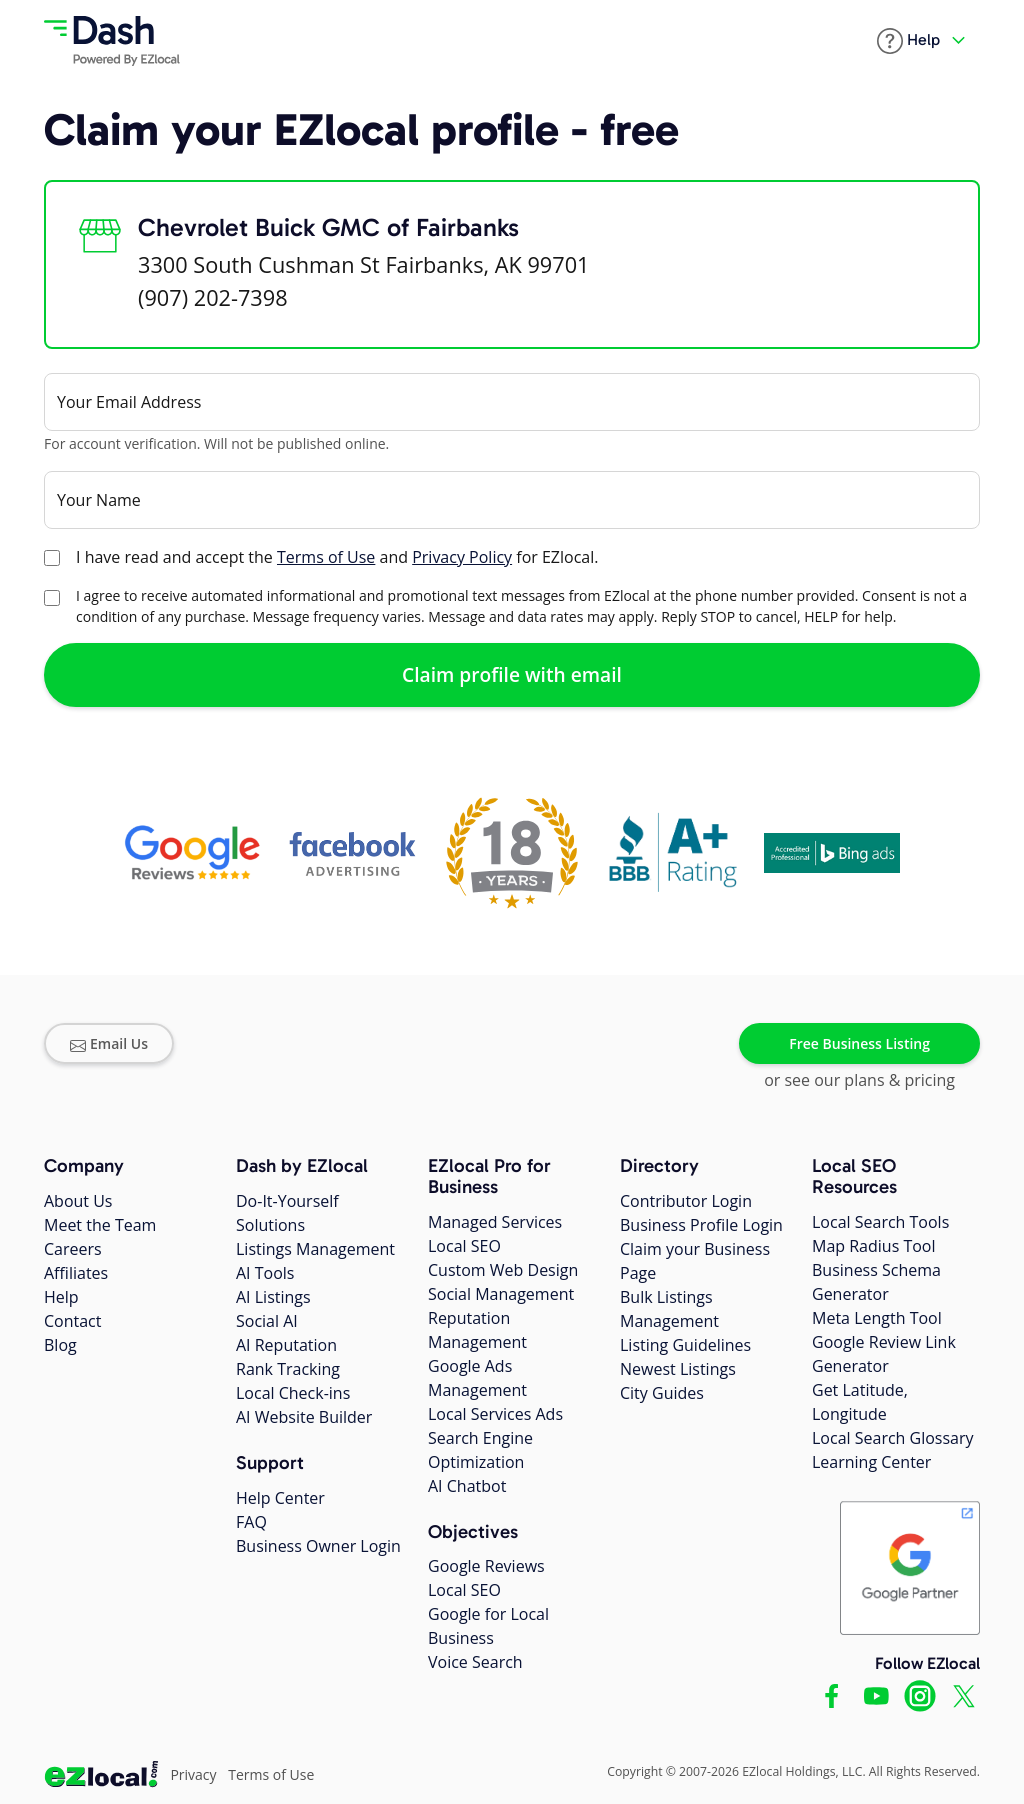 The image size is (1024, 1804). I want to click on Affiliates, so click(76, 1273).